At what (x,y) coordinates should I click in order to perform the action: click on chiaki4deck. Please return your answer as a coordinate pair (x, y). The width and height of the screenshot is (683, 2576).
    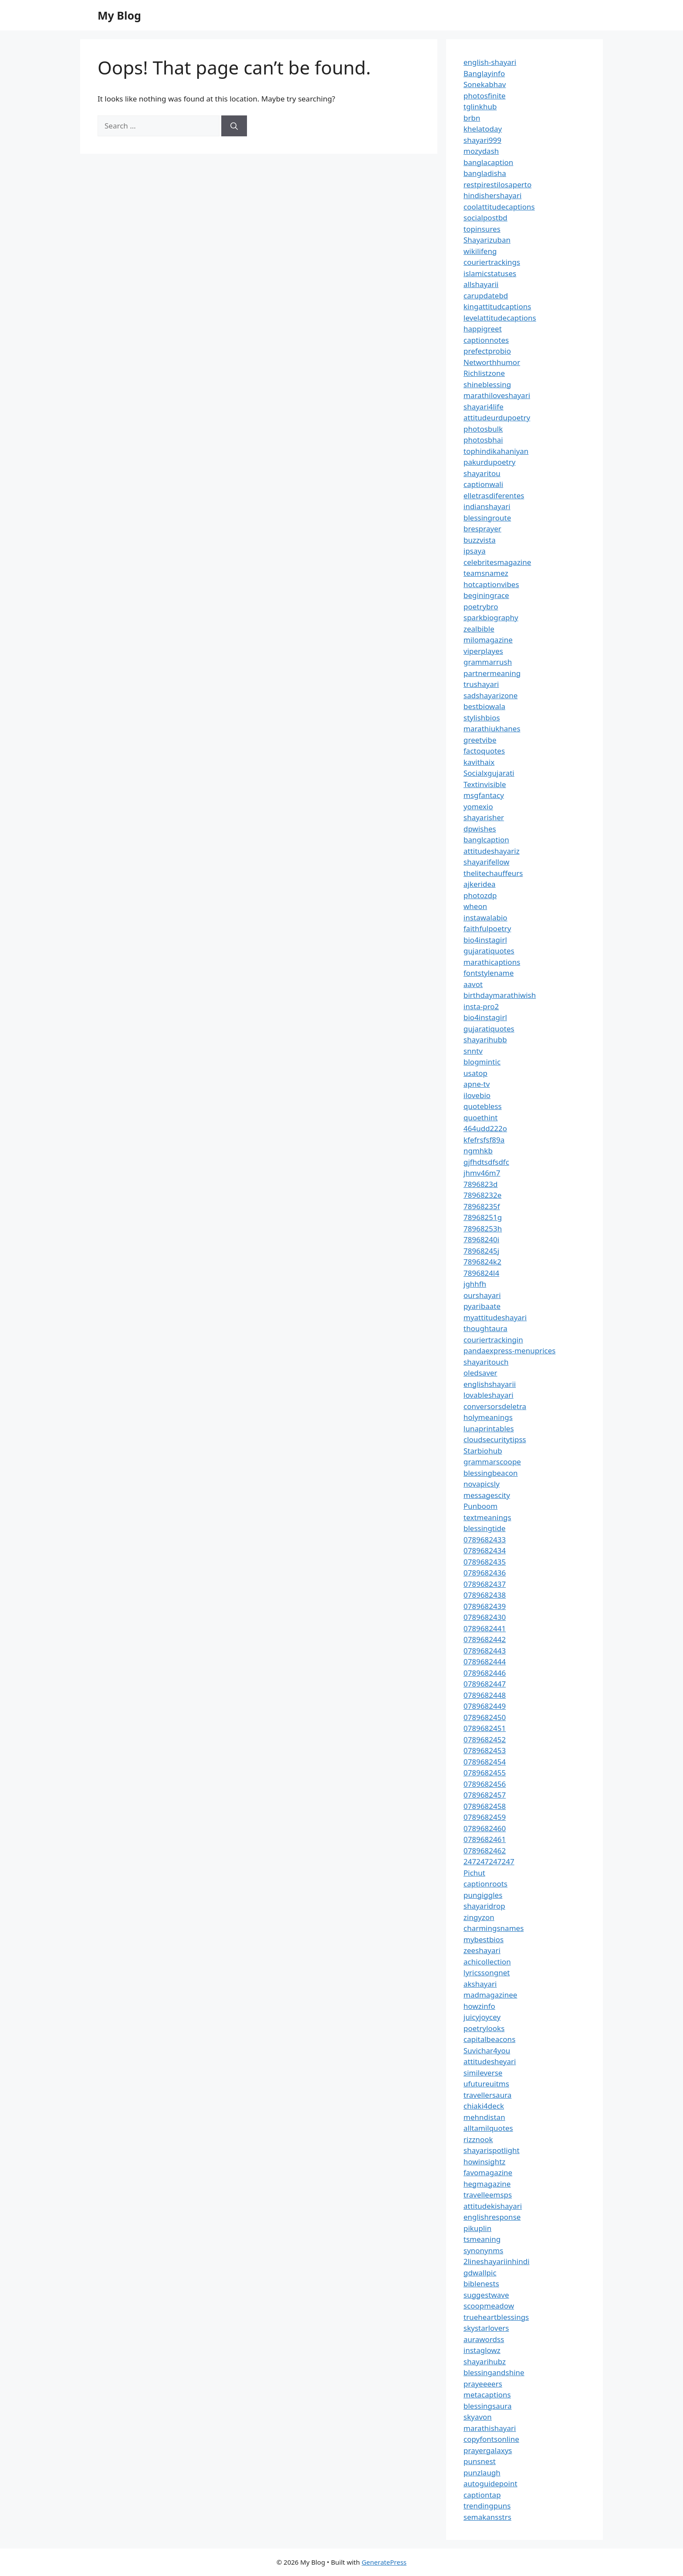
    Looking at the image, I should click on (483, 2106).